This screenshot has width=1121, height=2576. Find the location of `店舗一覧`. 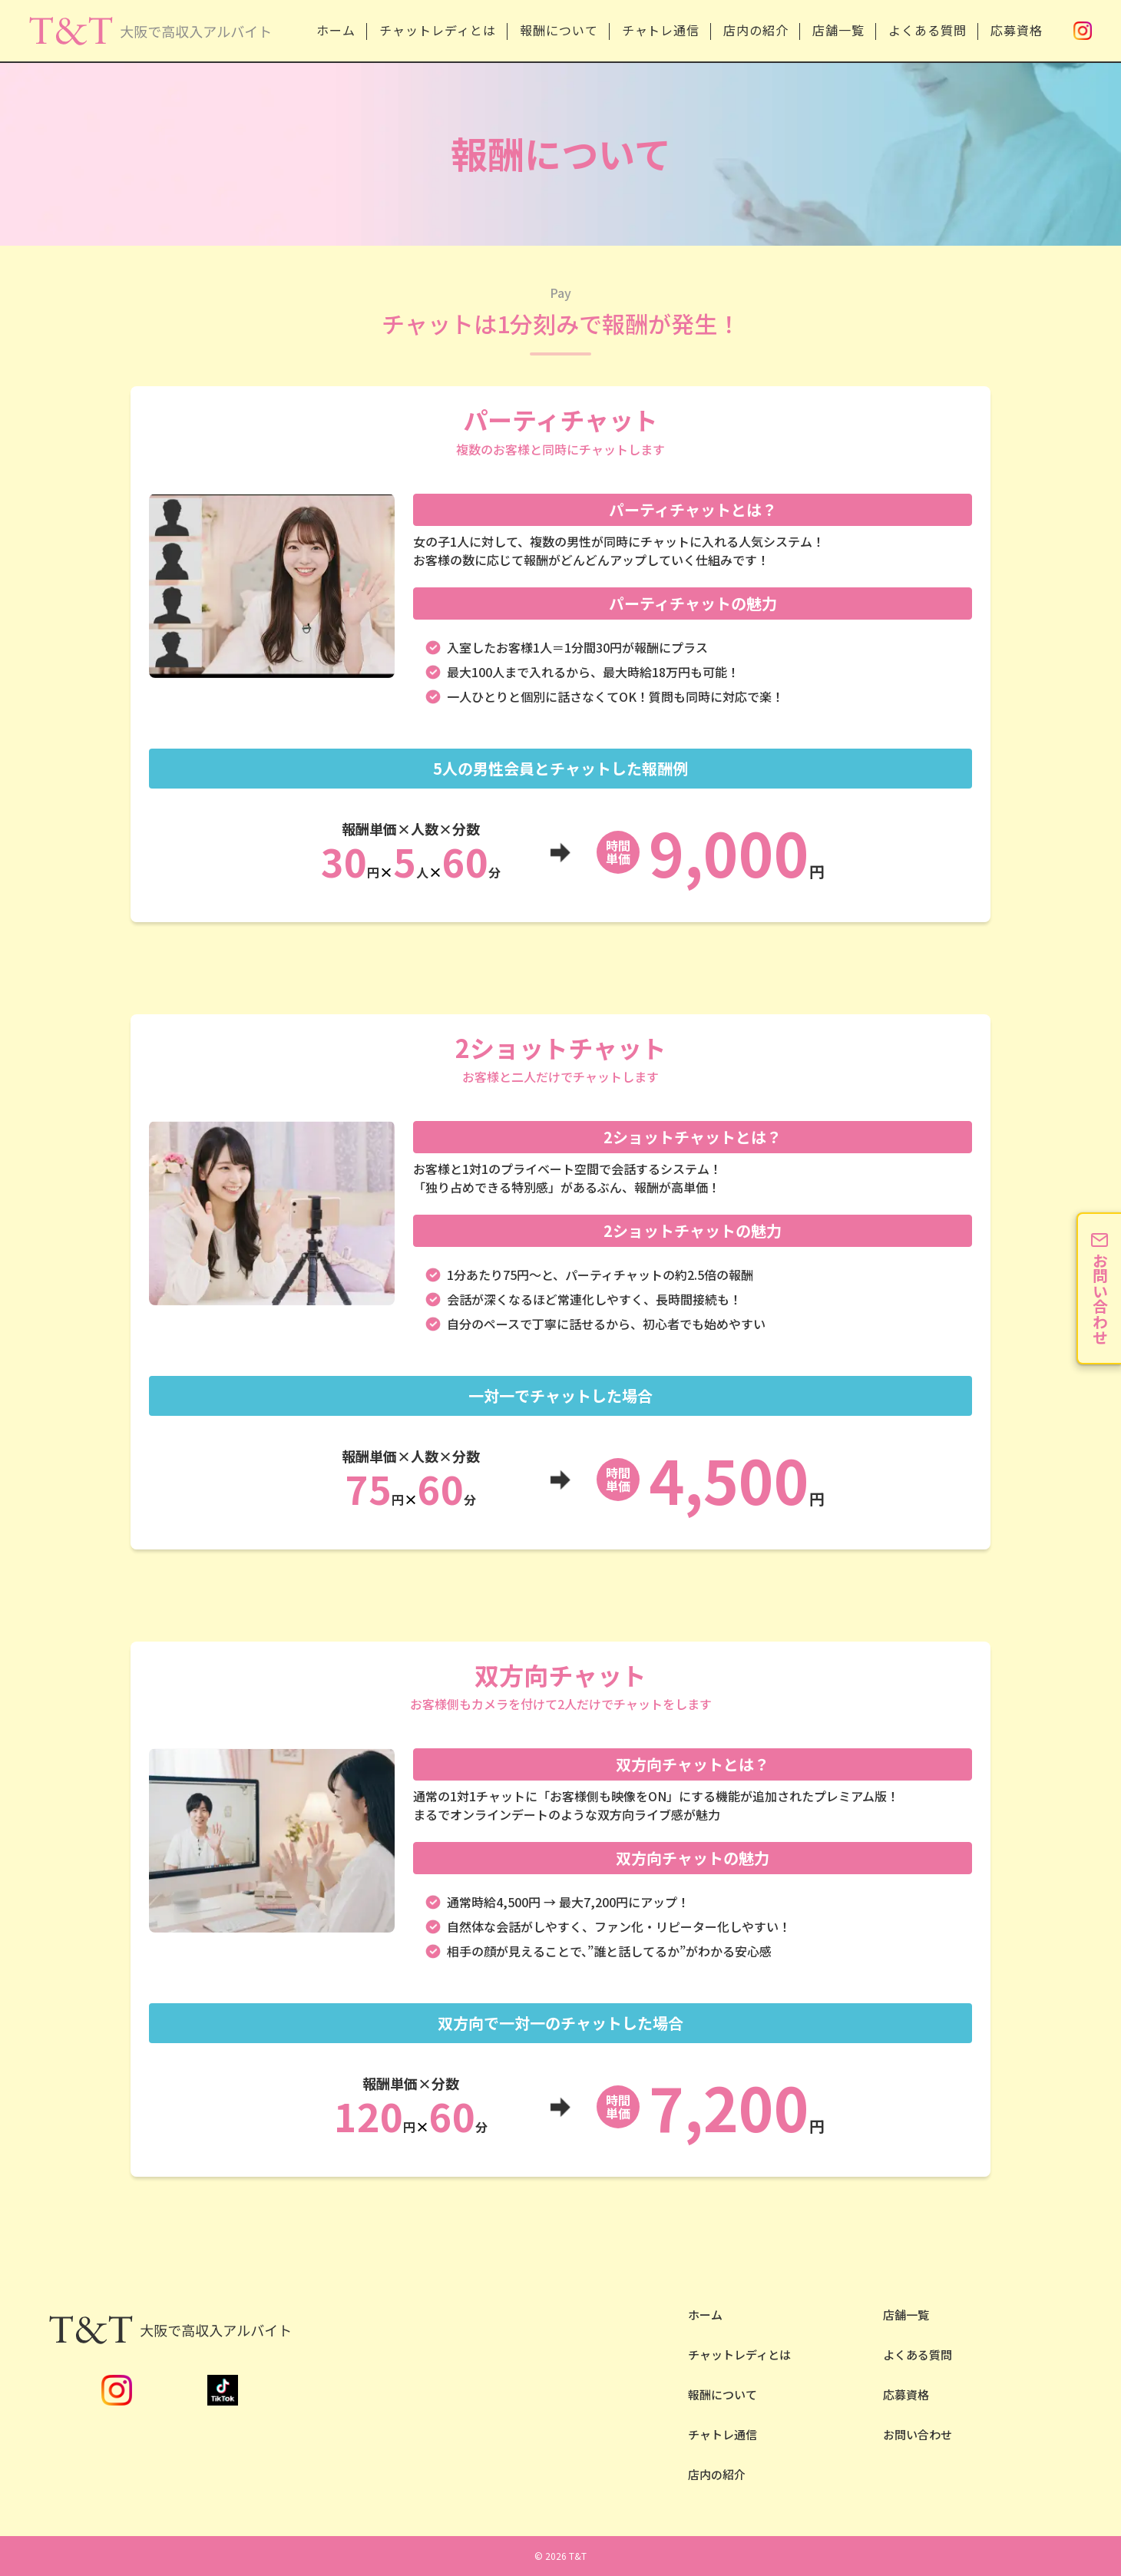

店舗一覧 is located at coordinates (838, 30).